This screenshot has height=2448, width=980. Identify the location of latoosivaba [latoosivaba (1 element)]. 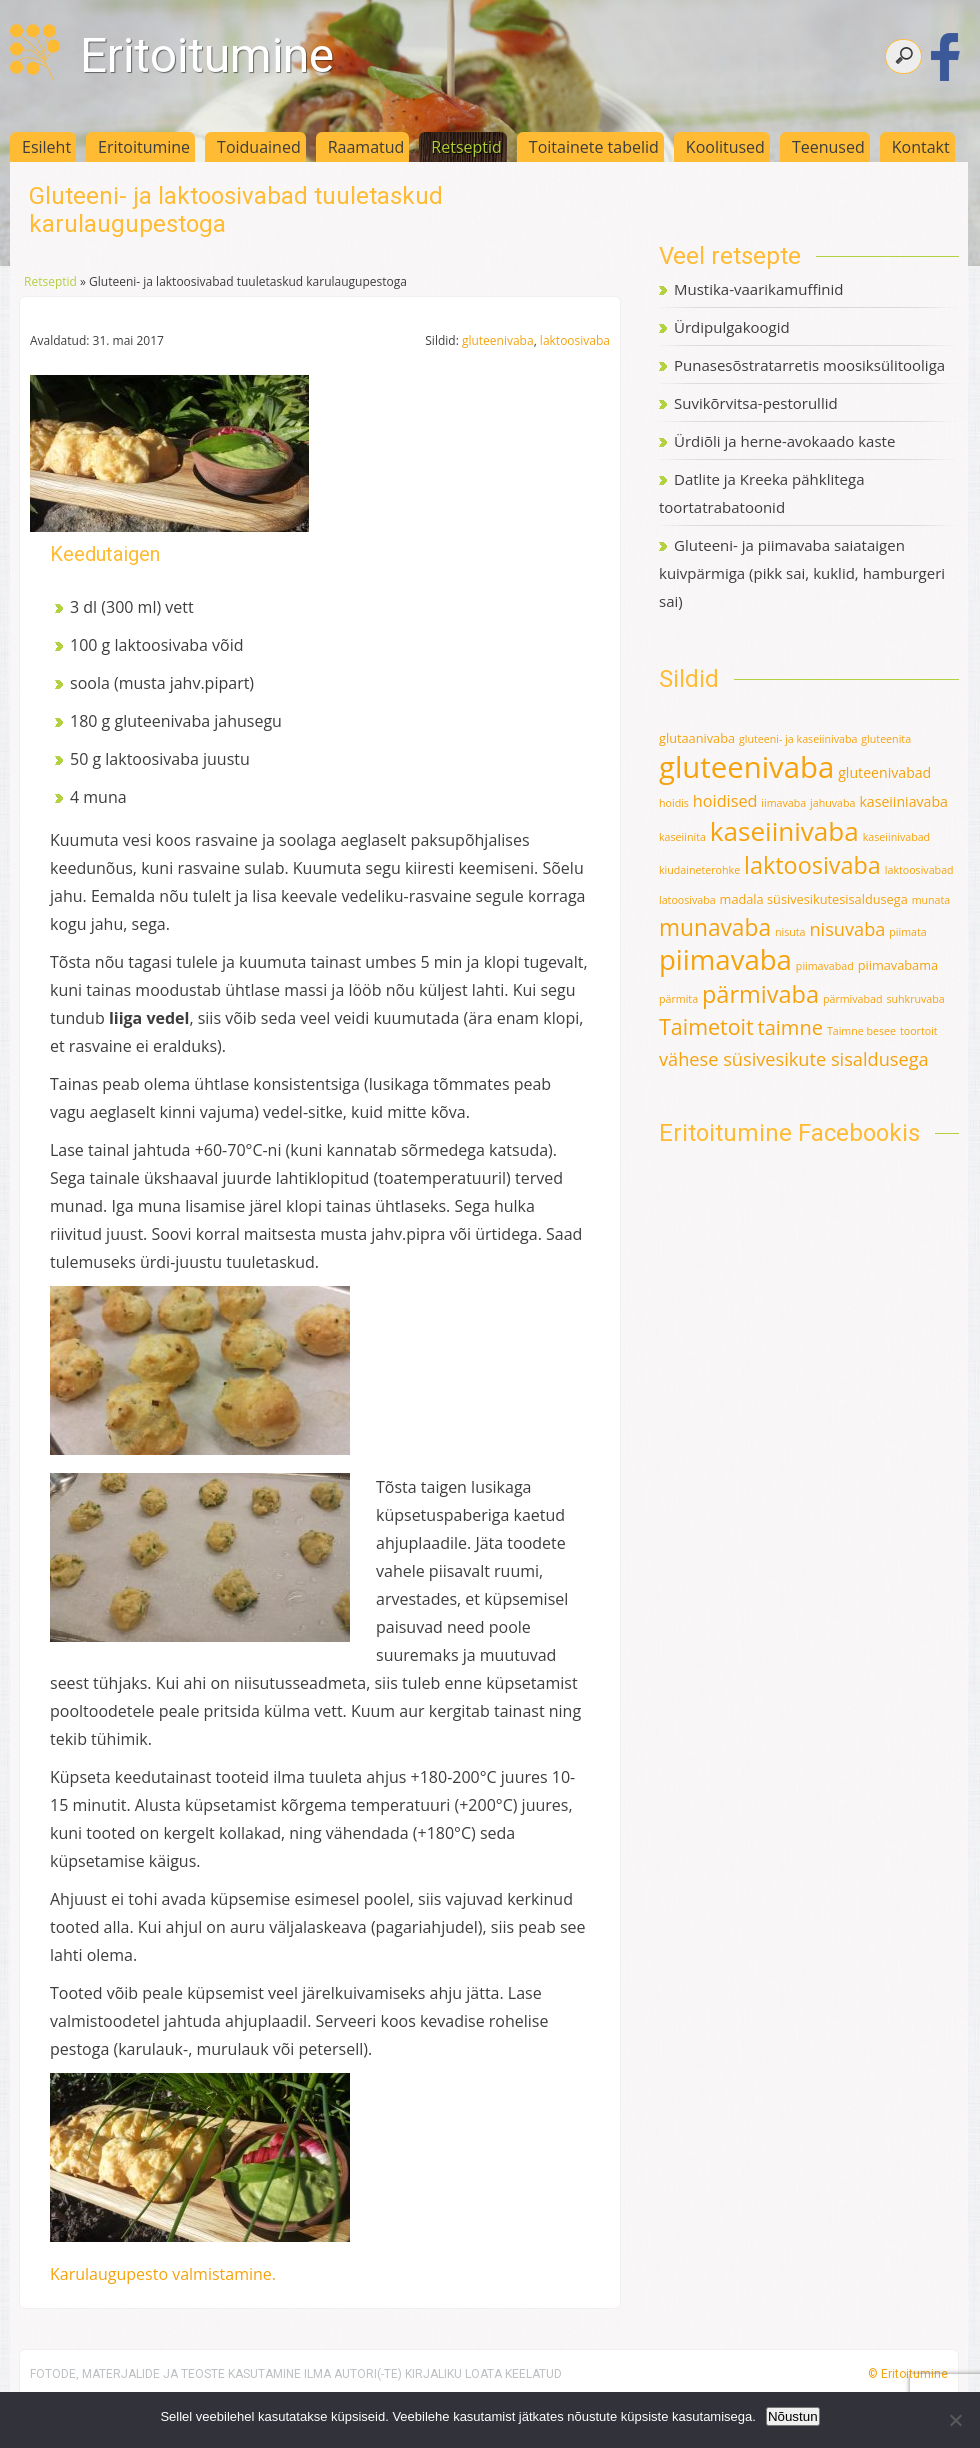
(687, 900).